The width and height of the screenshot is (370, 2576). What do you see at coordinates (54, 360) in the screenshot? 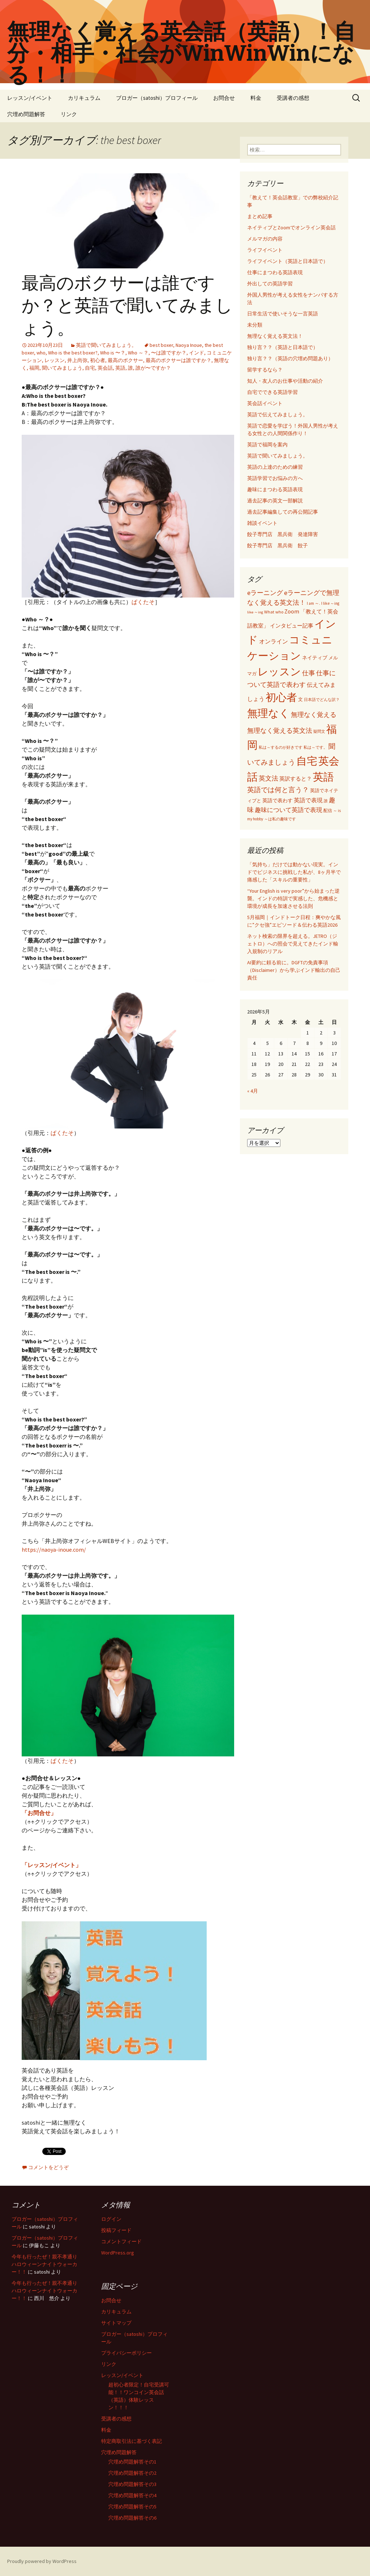
I see `レッスン` at bounding box center [54, 360].